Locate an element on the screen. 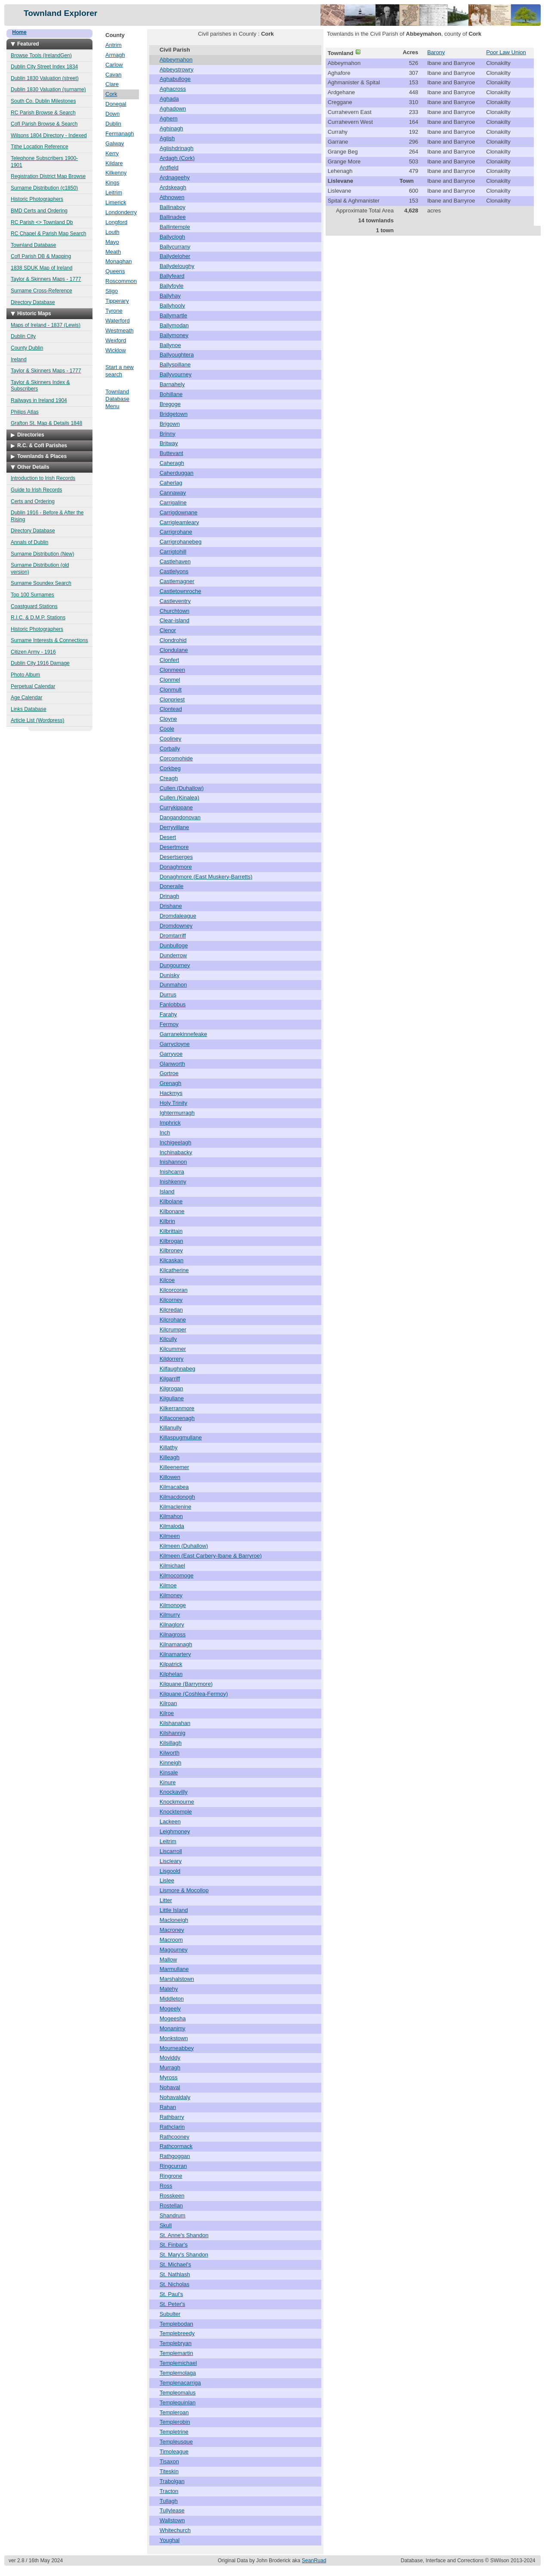 The image size is (545, 2576). St. Mary's Shandon is located at coordinates (184, 2254).